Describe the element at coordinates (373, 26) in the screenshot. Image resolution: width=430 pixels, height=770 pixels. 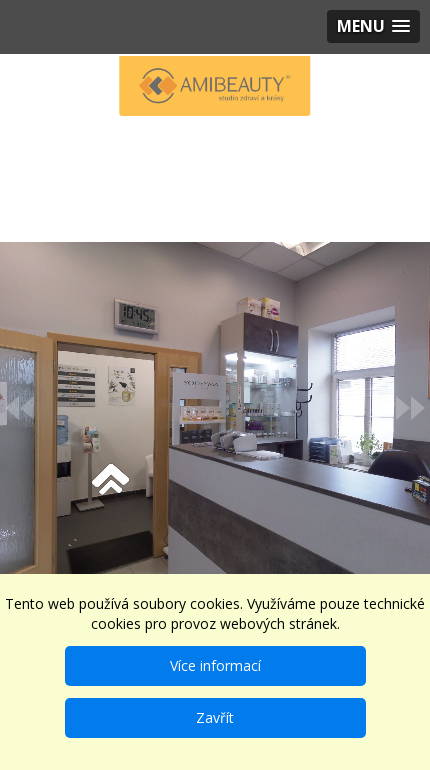
I see `[button]` at that location.